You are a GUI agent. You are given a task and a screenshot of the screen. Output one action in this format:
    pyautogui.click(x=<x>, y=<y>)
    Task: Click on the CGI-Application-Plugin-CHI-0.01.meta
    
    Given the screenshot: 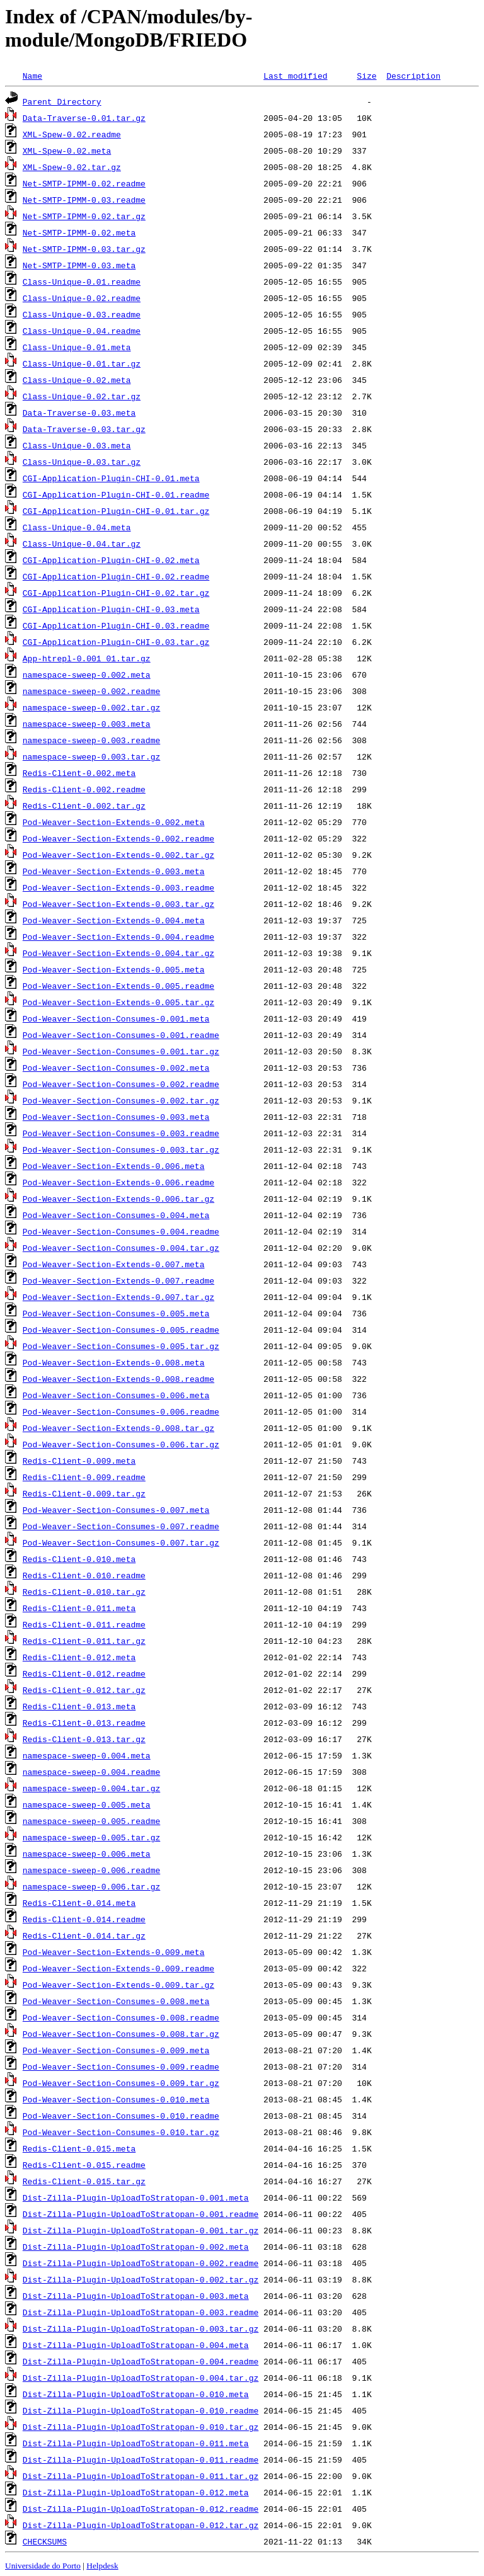 What is the action you would take?
    pyautogui.click(x=111, y=478)
    